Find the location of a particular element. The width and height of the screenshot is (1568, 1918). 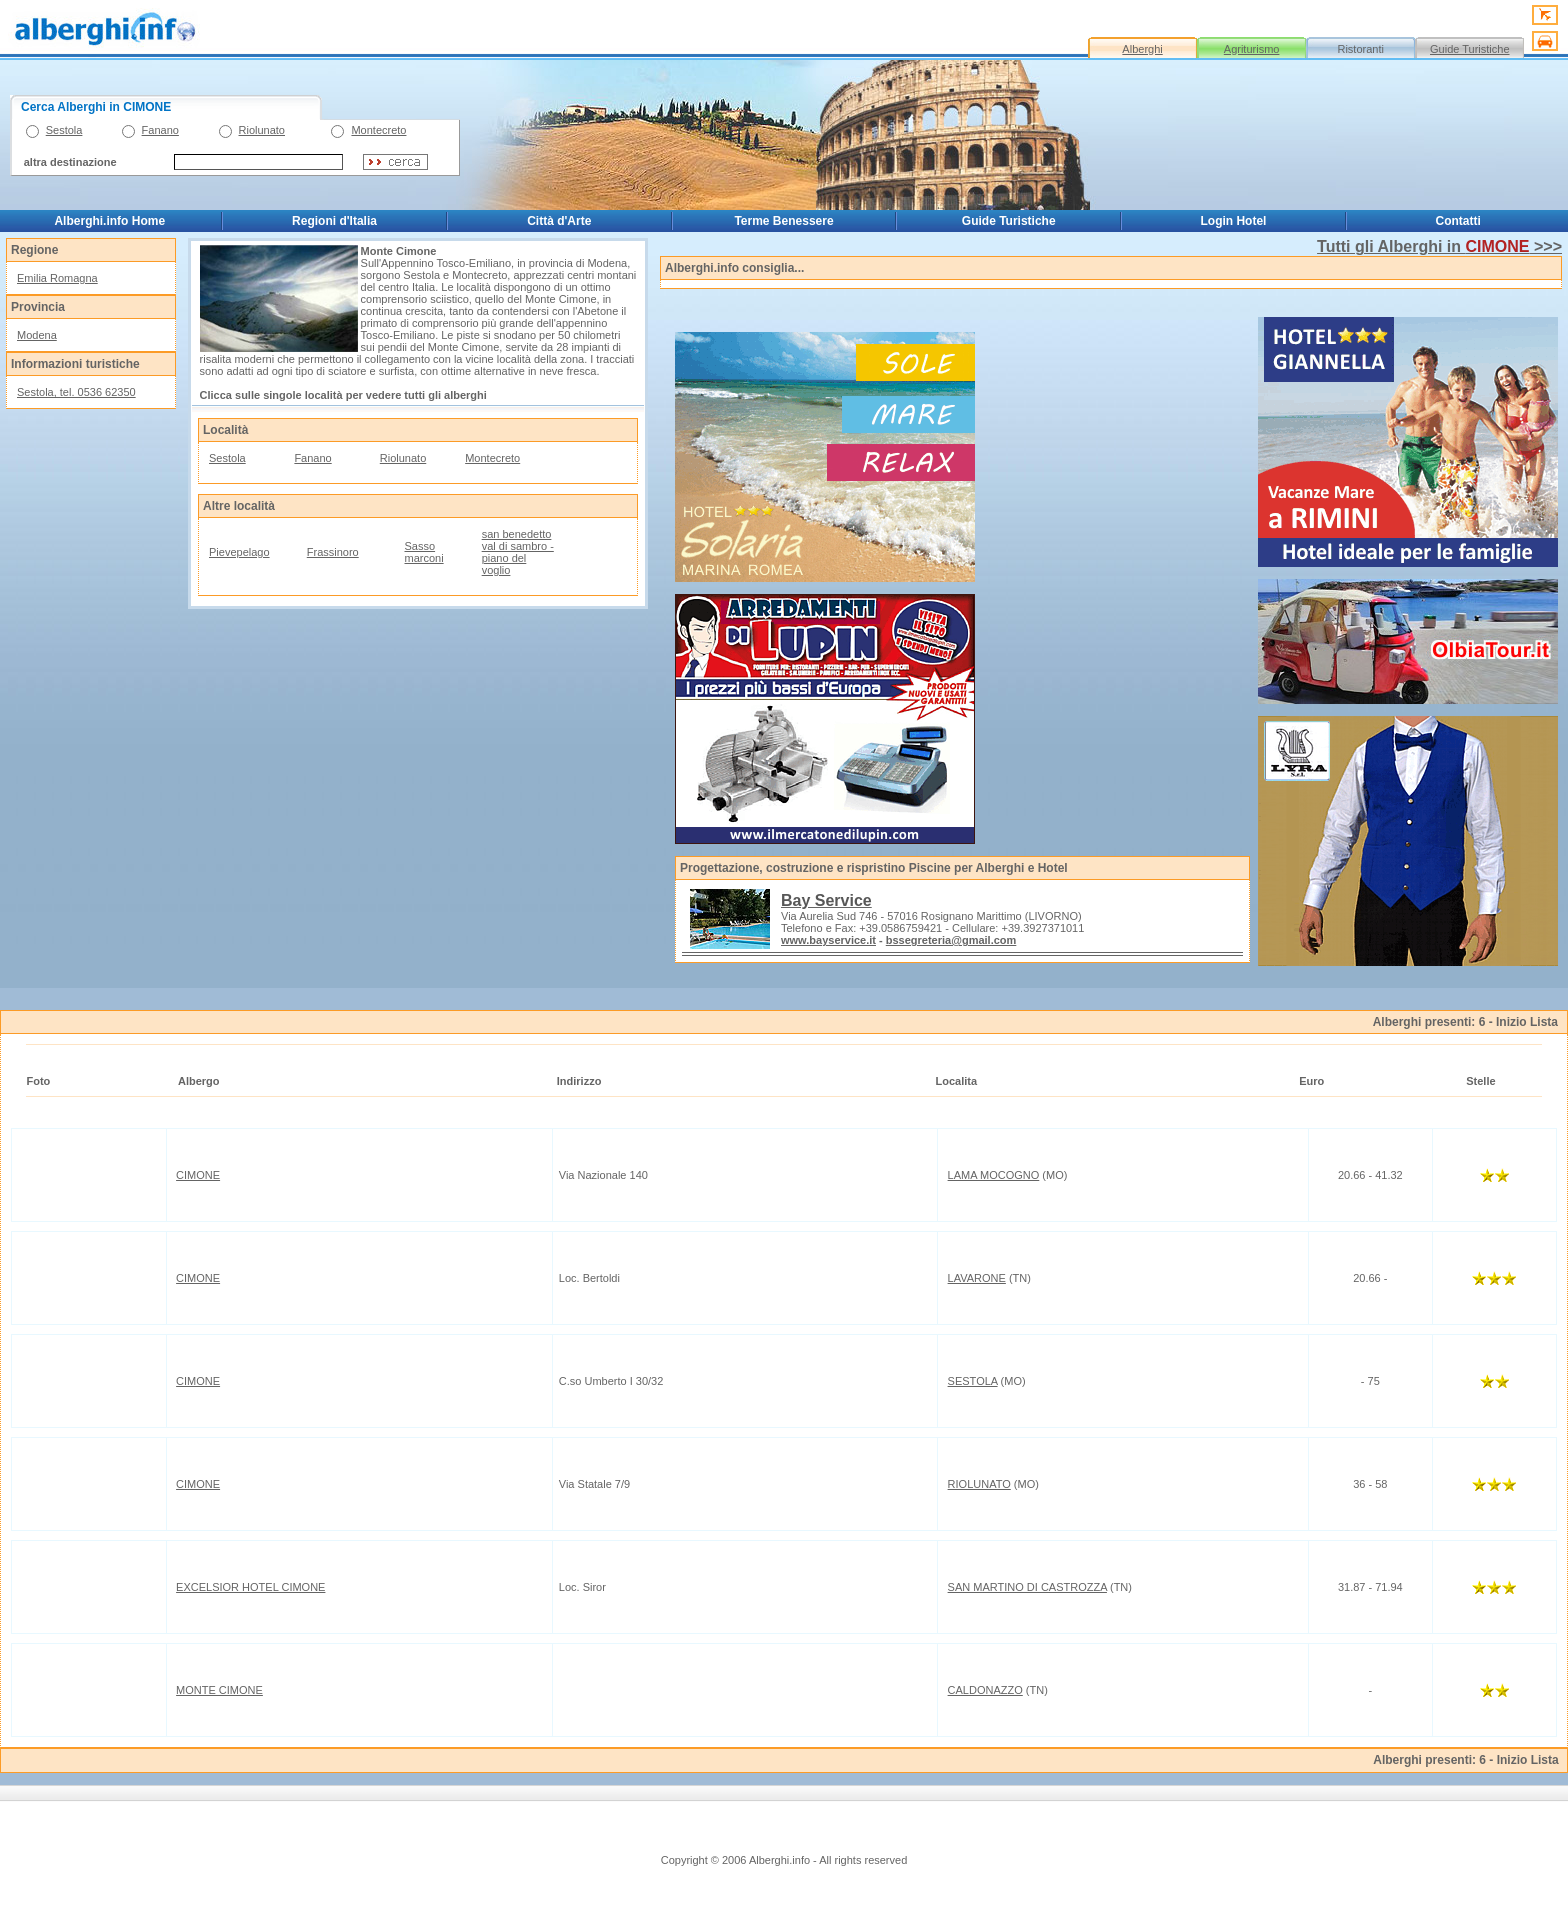

LAMA MOCOGNO is located at coordinates (994, 1175).